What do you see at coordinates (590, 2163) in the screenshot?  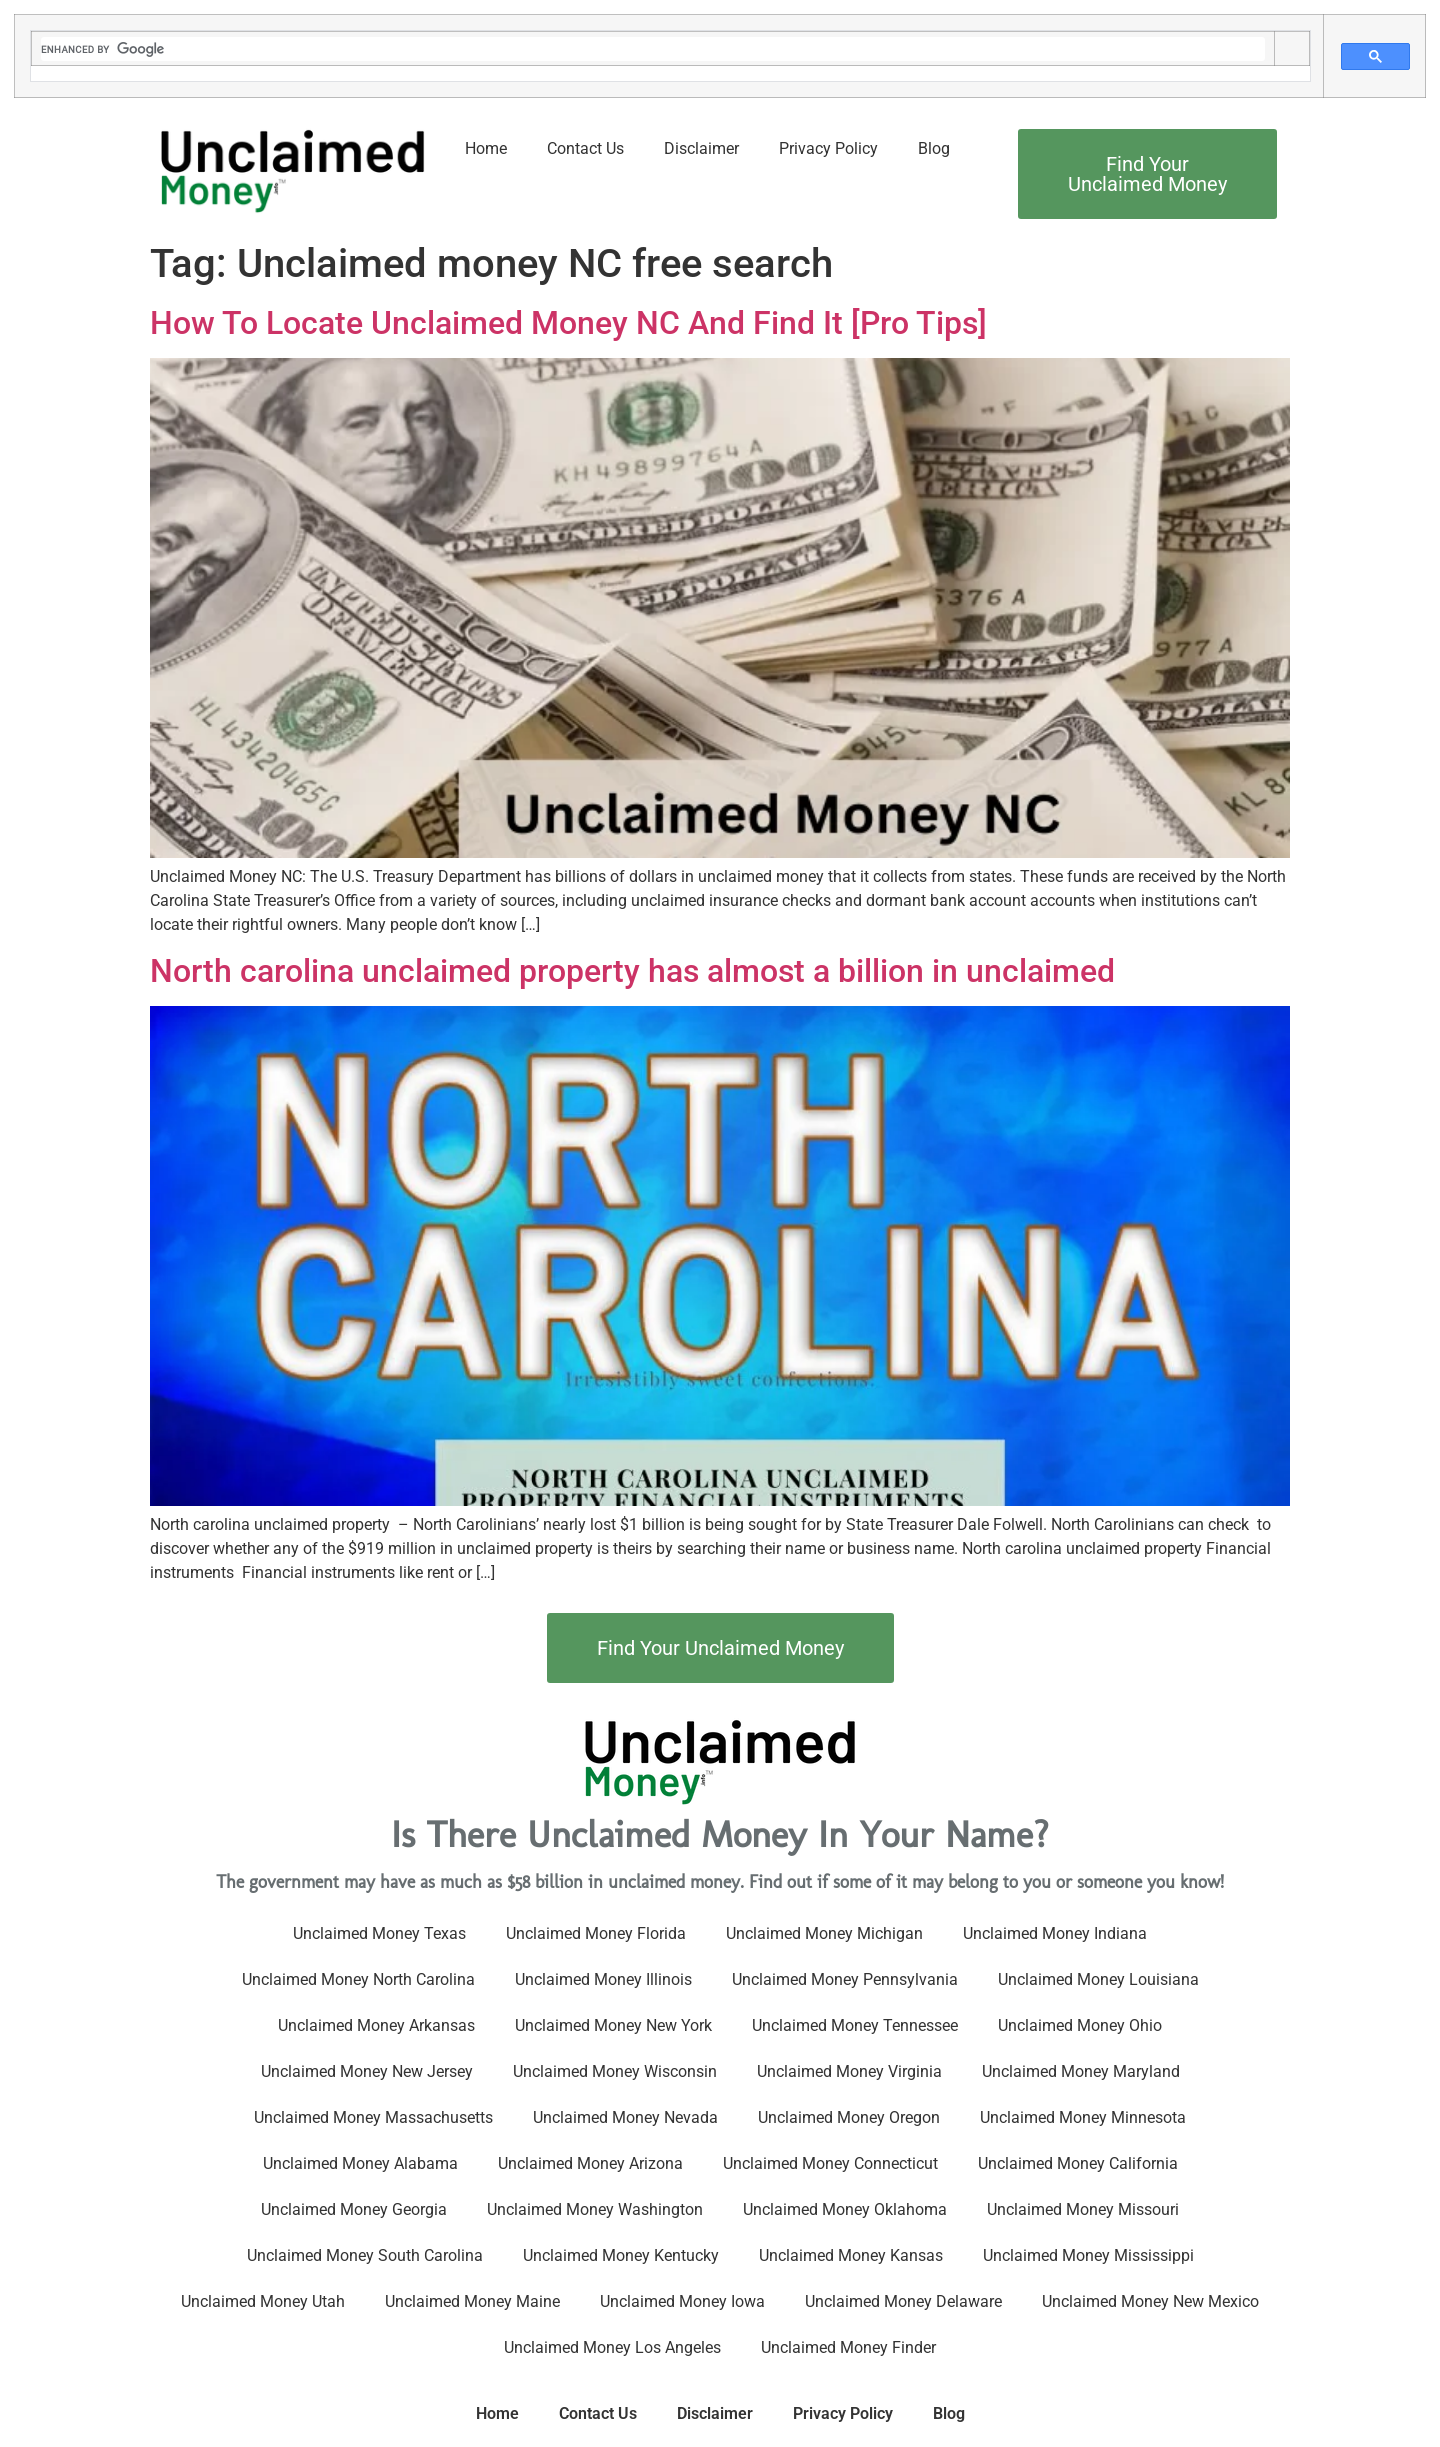 I see `Unclaimed Money Arizona` at bounding box center [590, 2163].